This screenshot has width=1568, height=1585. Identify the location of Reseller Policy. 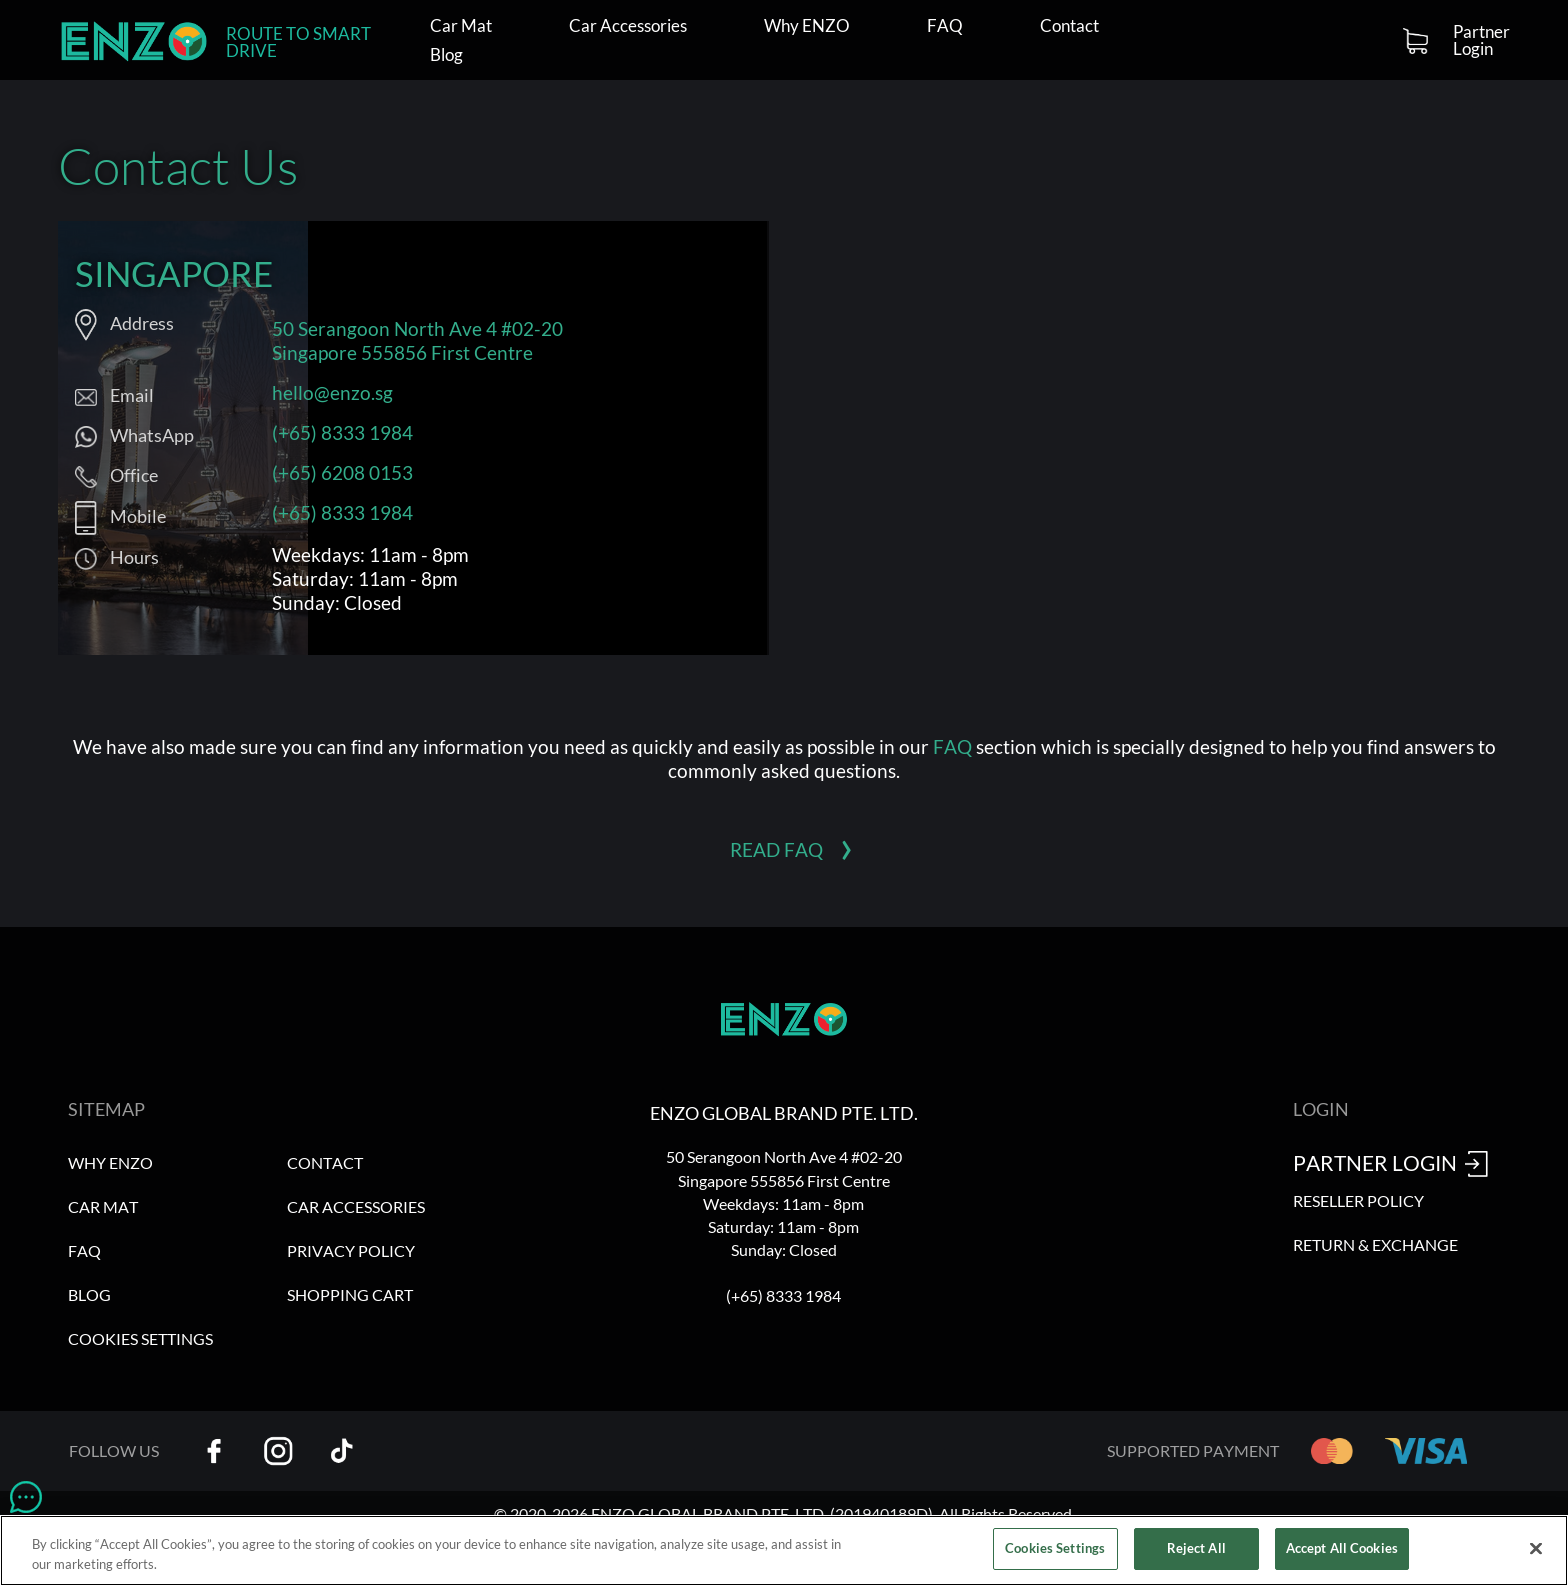
(1358, 1200).